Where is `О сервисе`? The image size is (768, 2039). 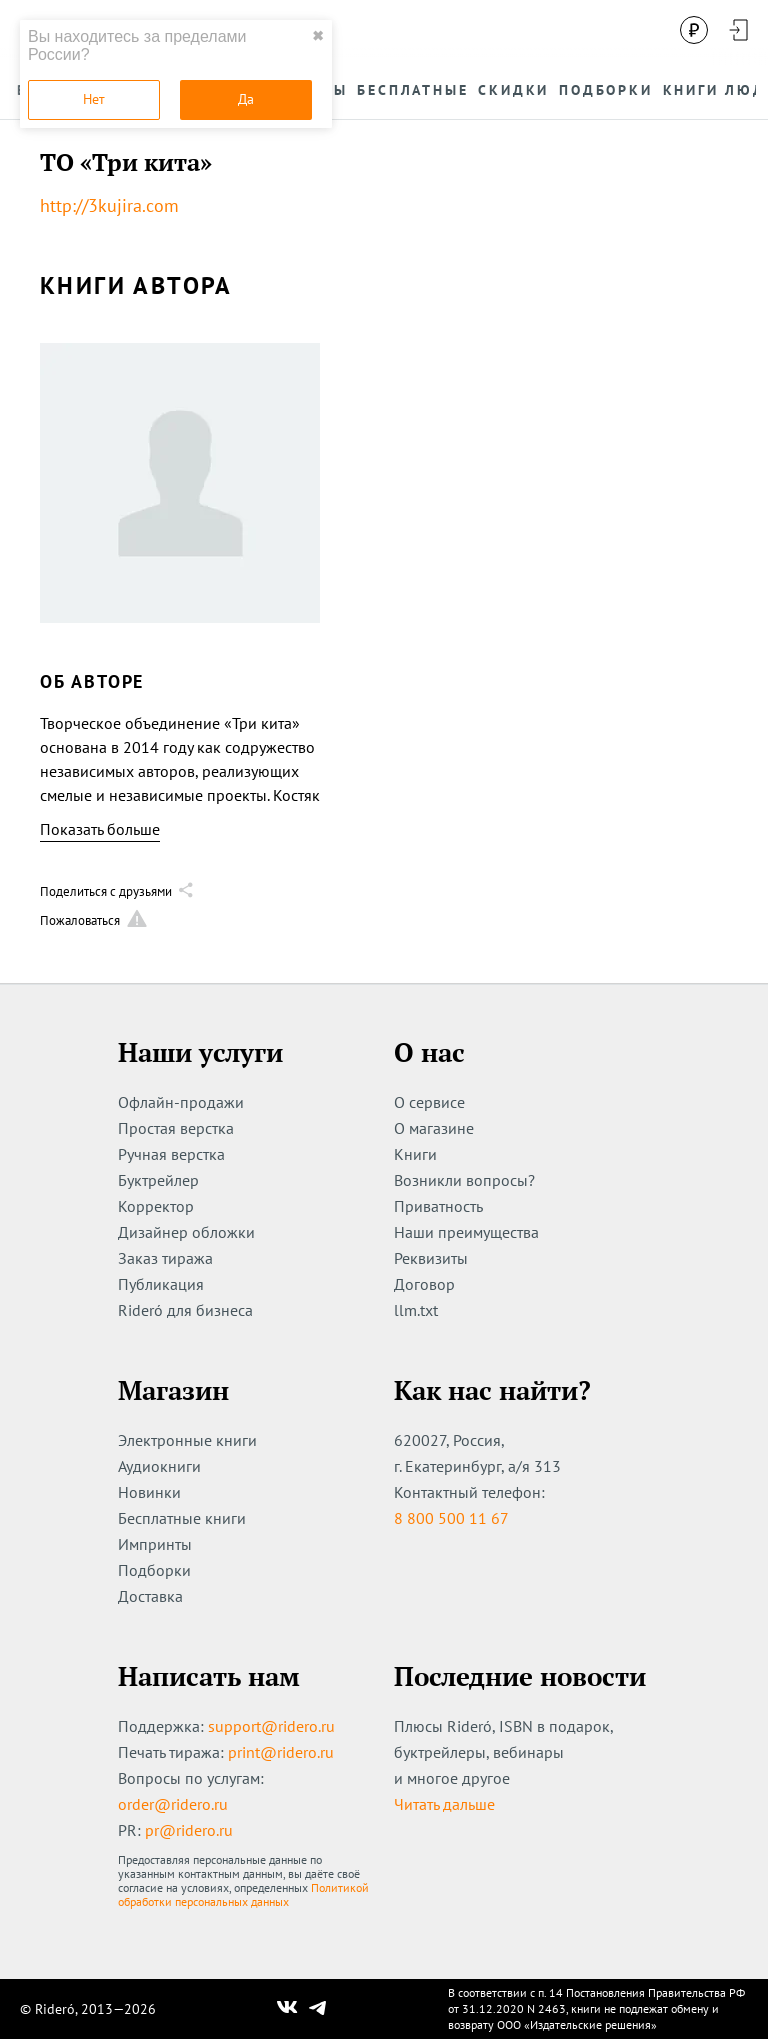
О сервисе is located at coordinates (429, 1102).